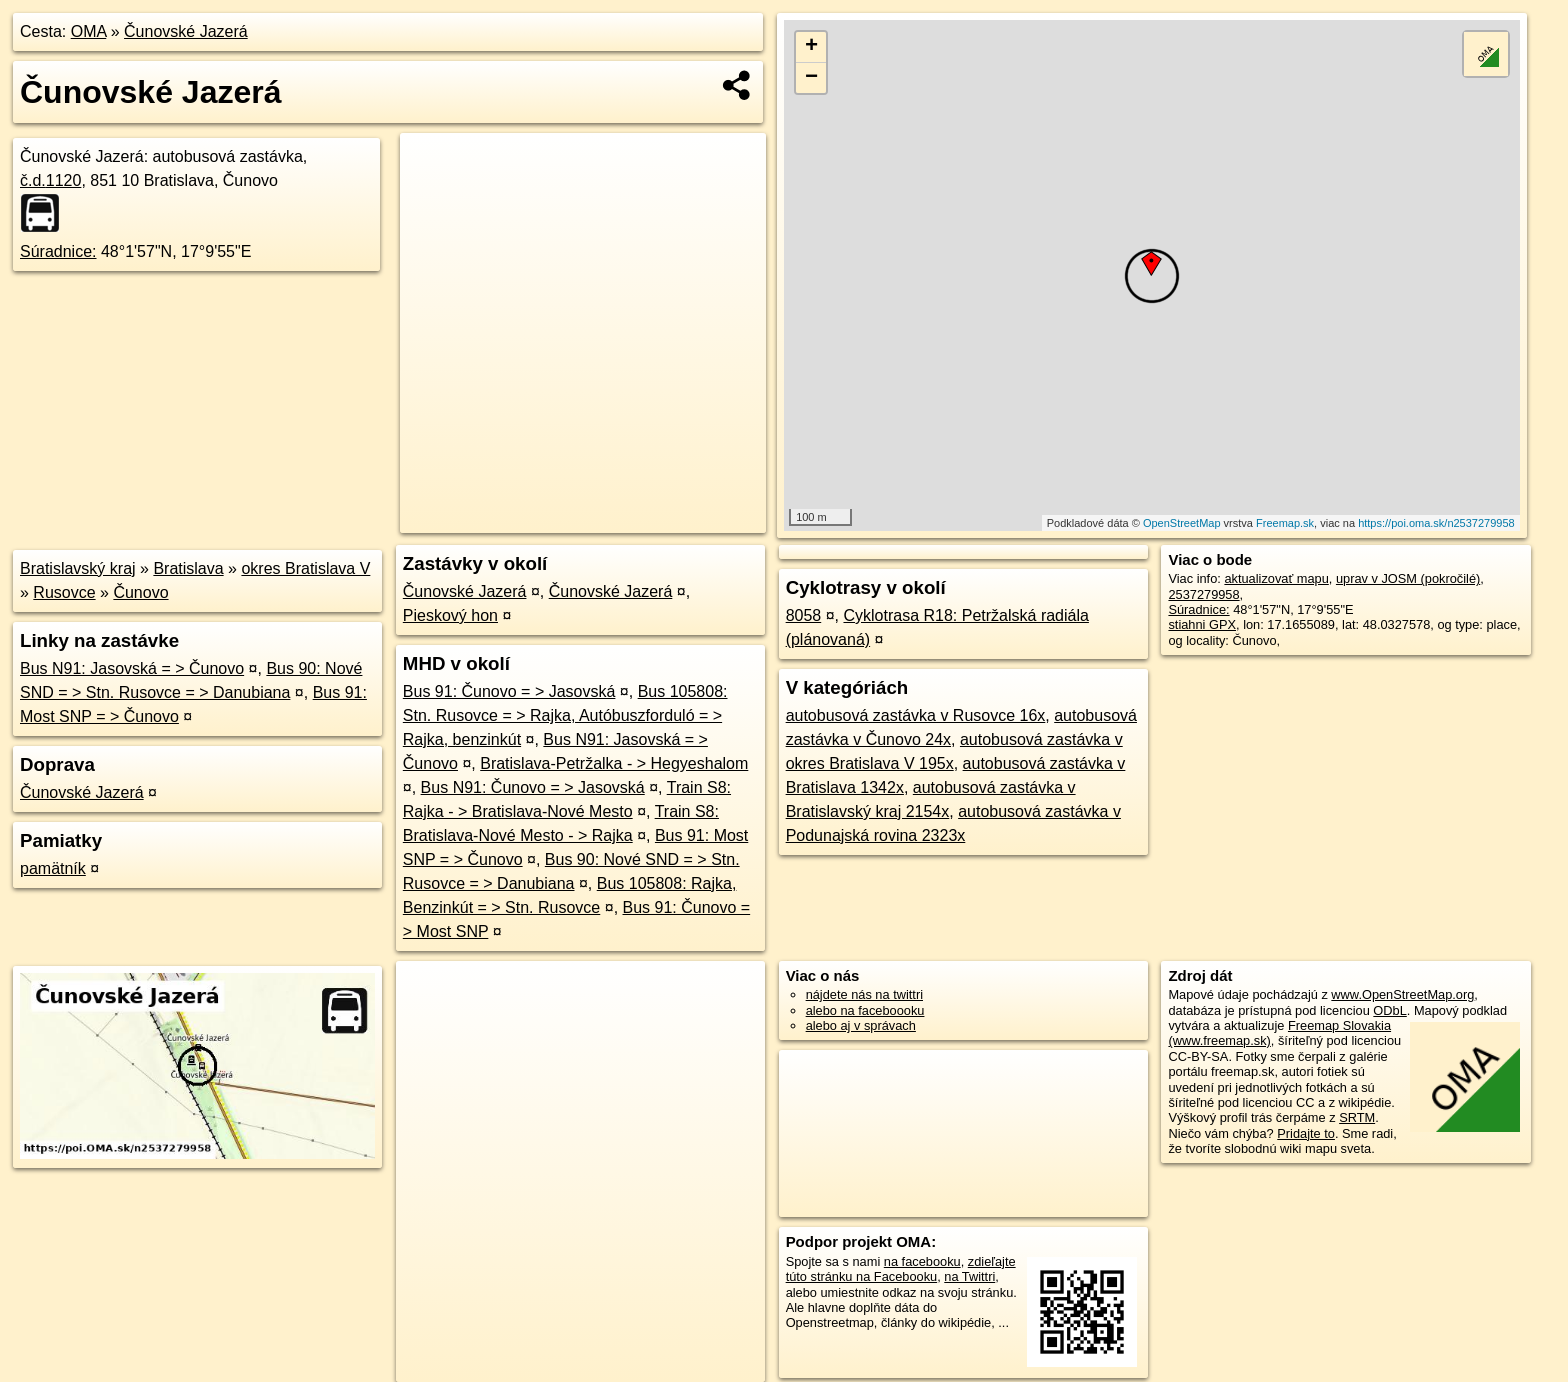 The height and width of the screenshot is (1382, 1568). I want to click on okres Bratislava V, so click(305, 568).